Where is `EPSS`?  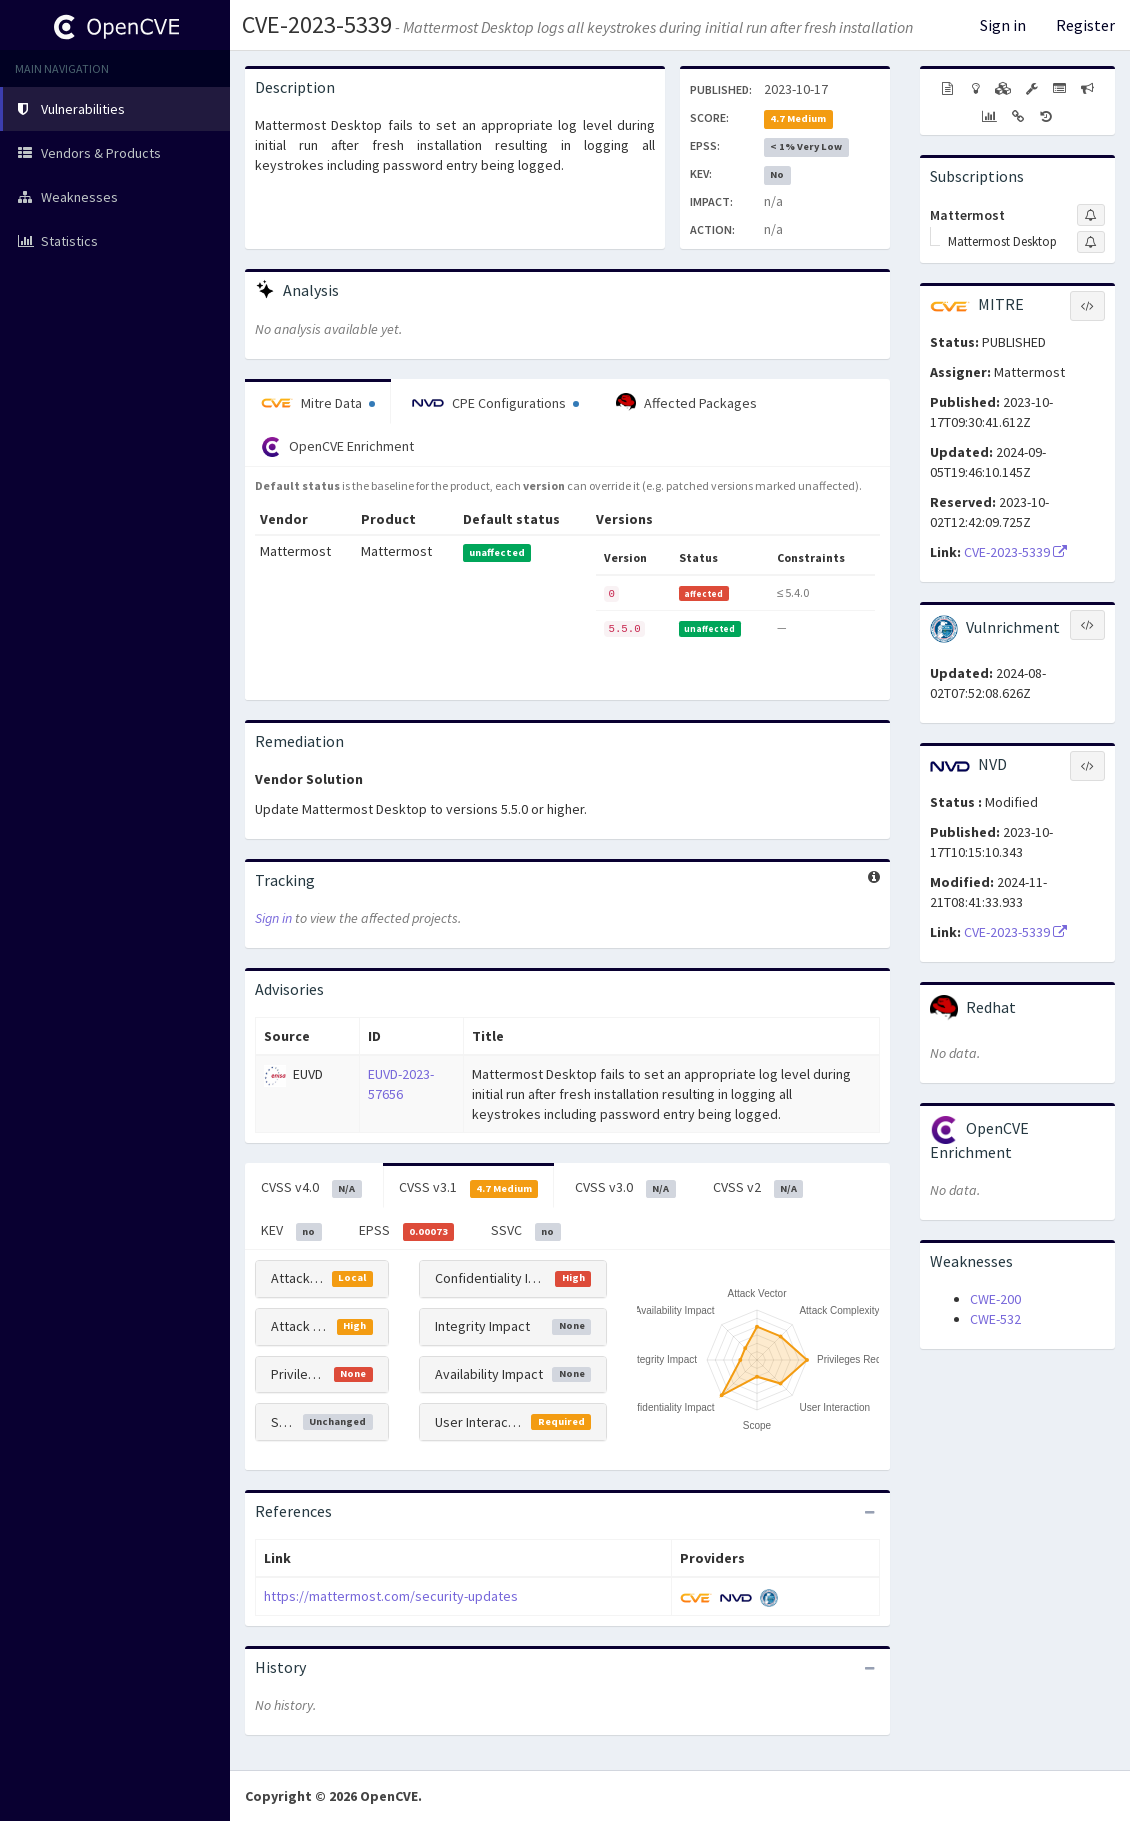
EPSS is located at coordinates (407, 1231).